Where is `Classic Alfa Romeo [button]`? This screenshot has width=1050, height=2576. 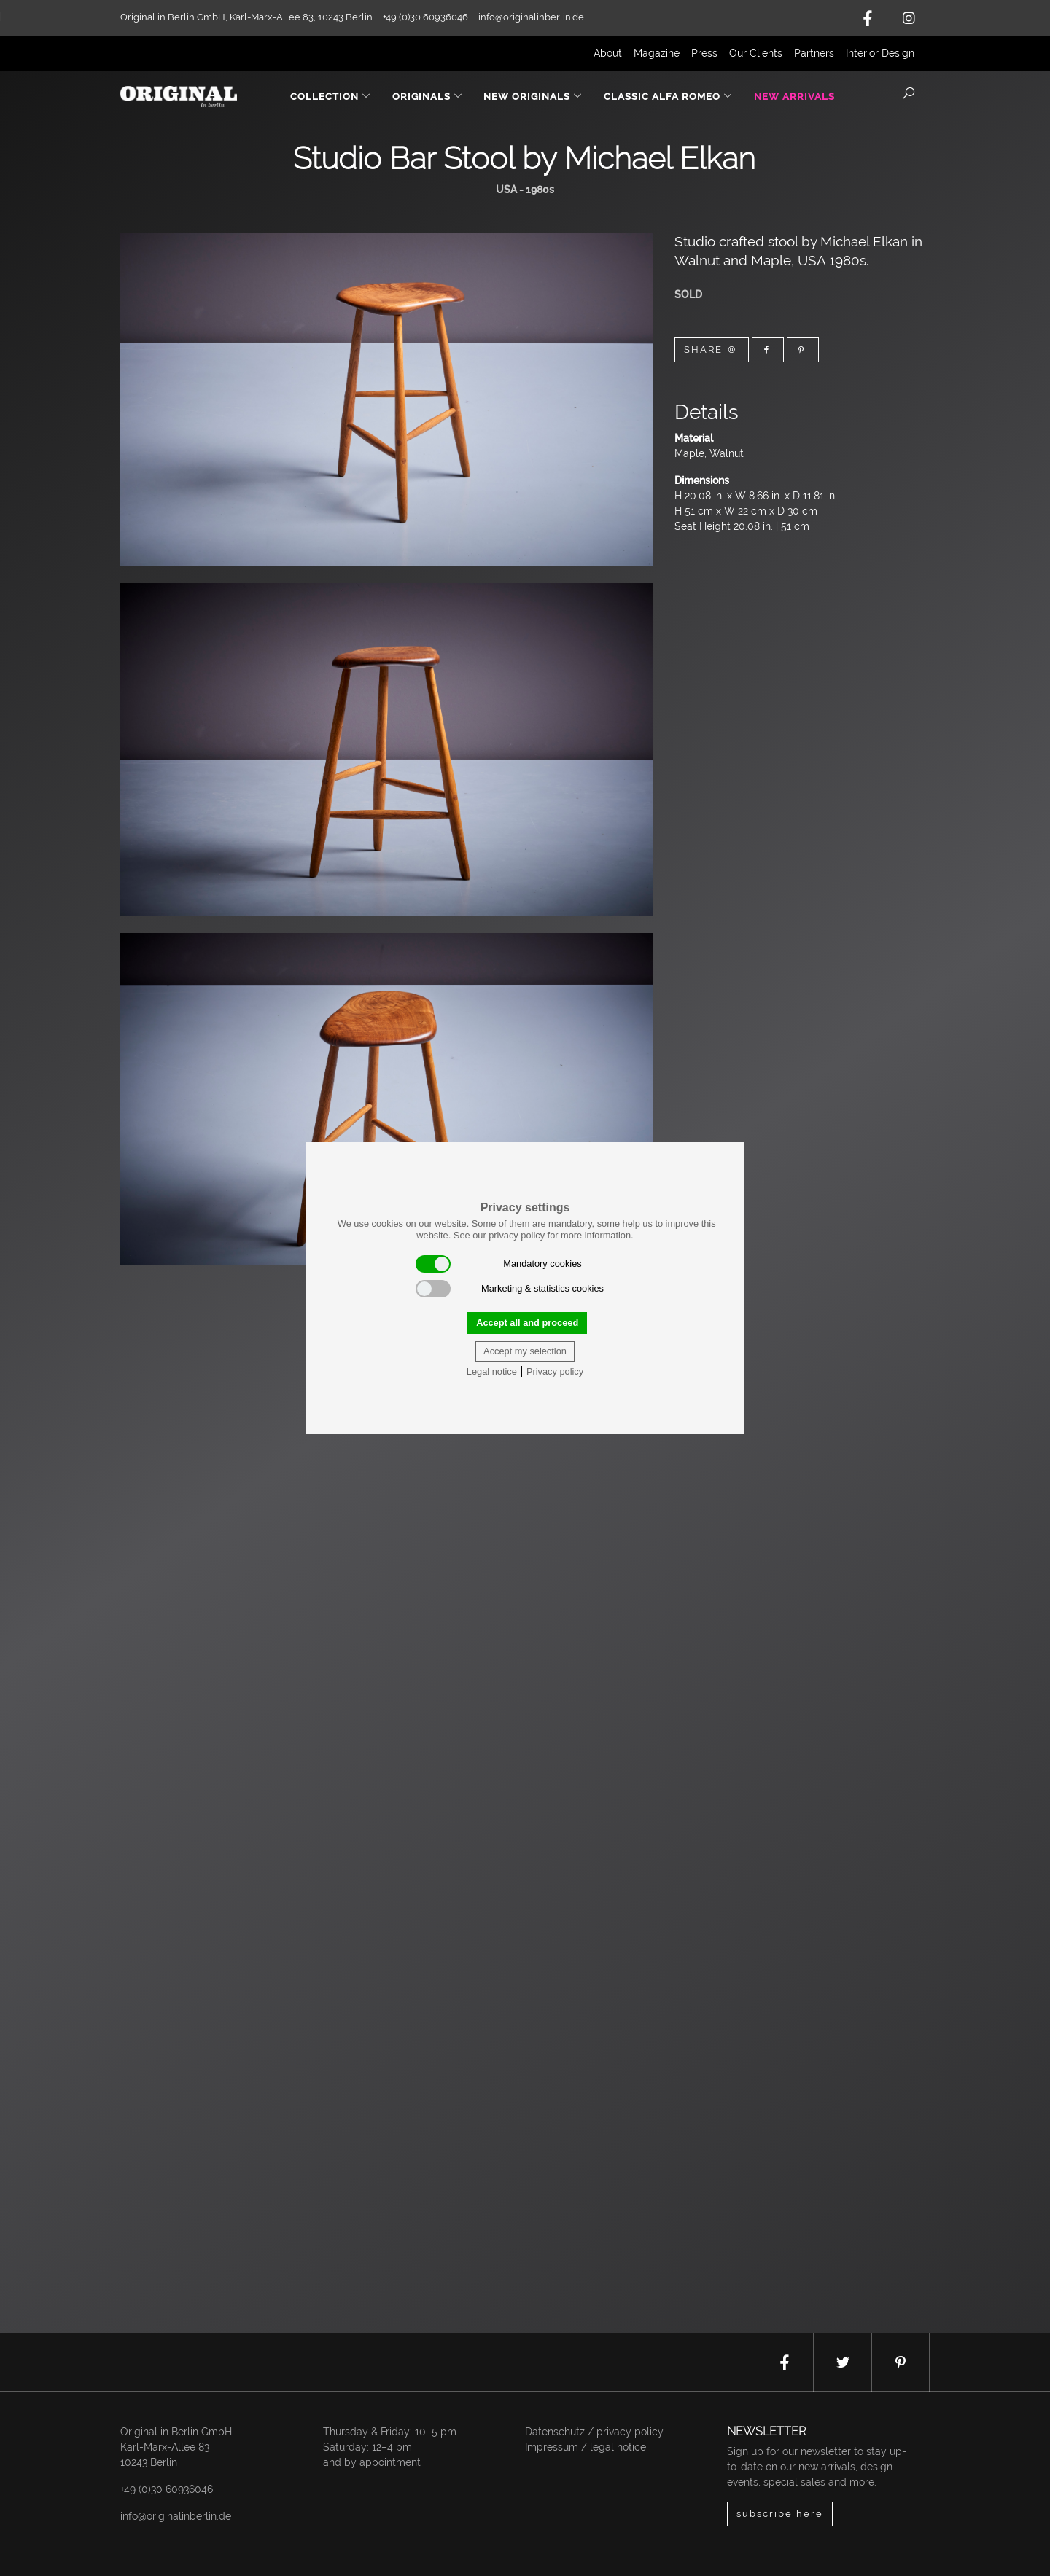 Classic Alfa Romeo [button] is located at coordinates (668, 96).